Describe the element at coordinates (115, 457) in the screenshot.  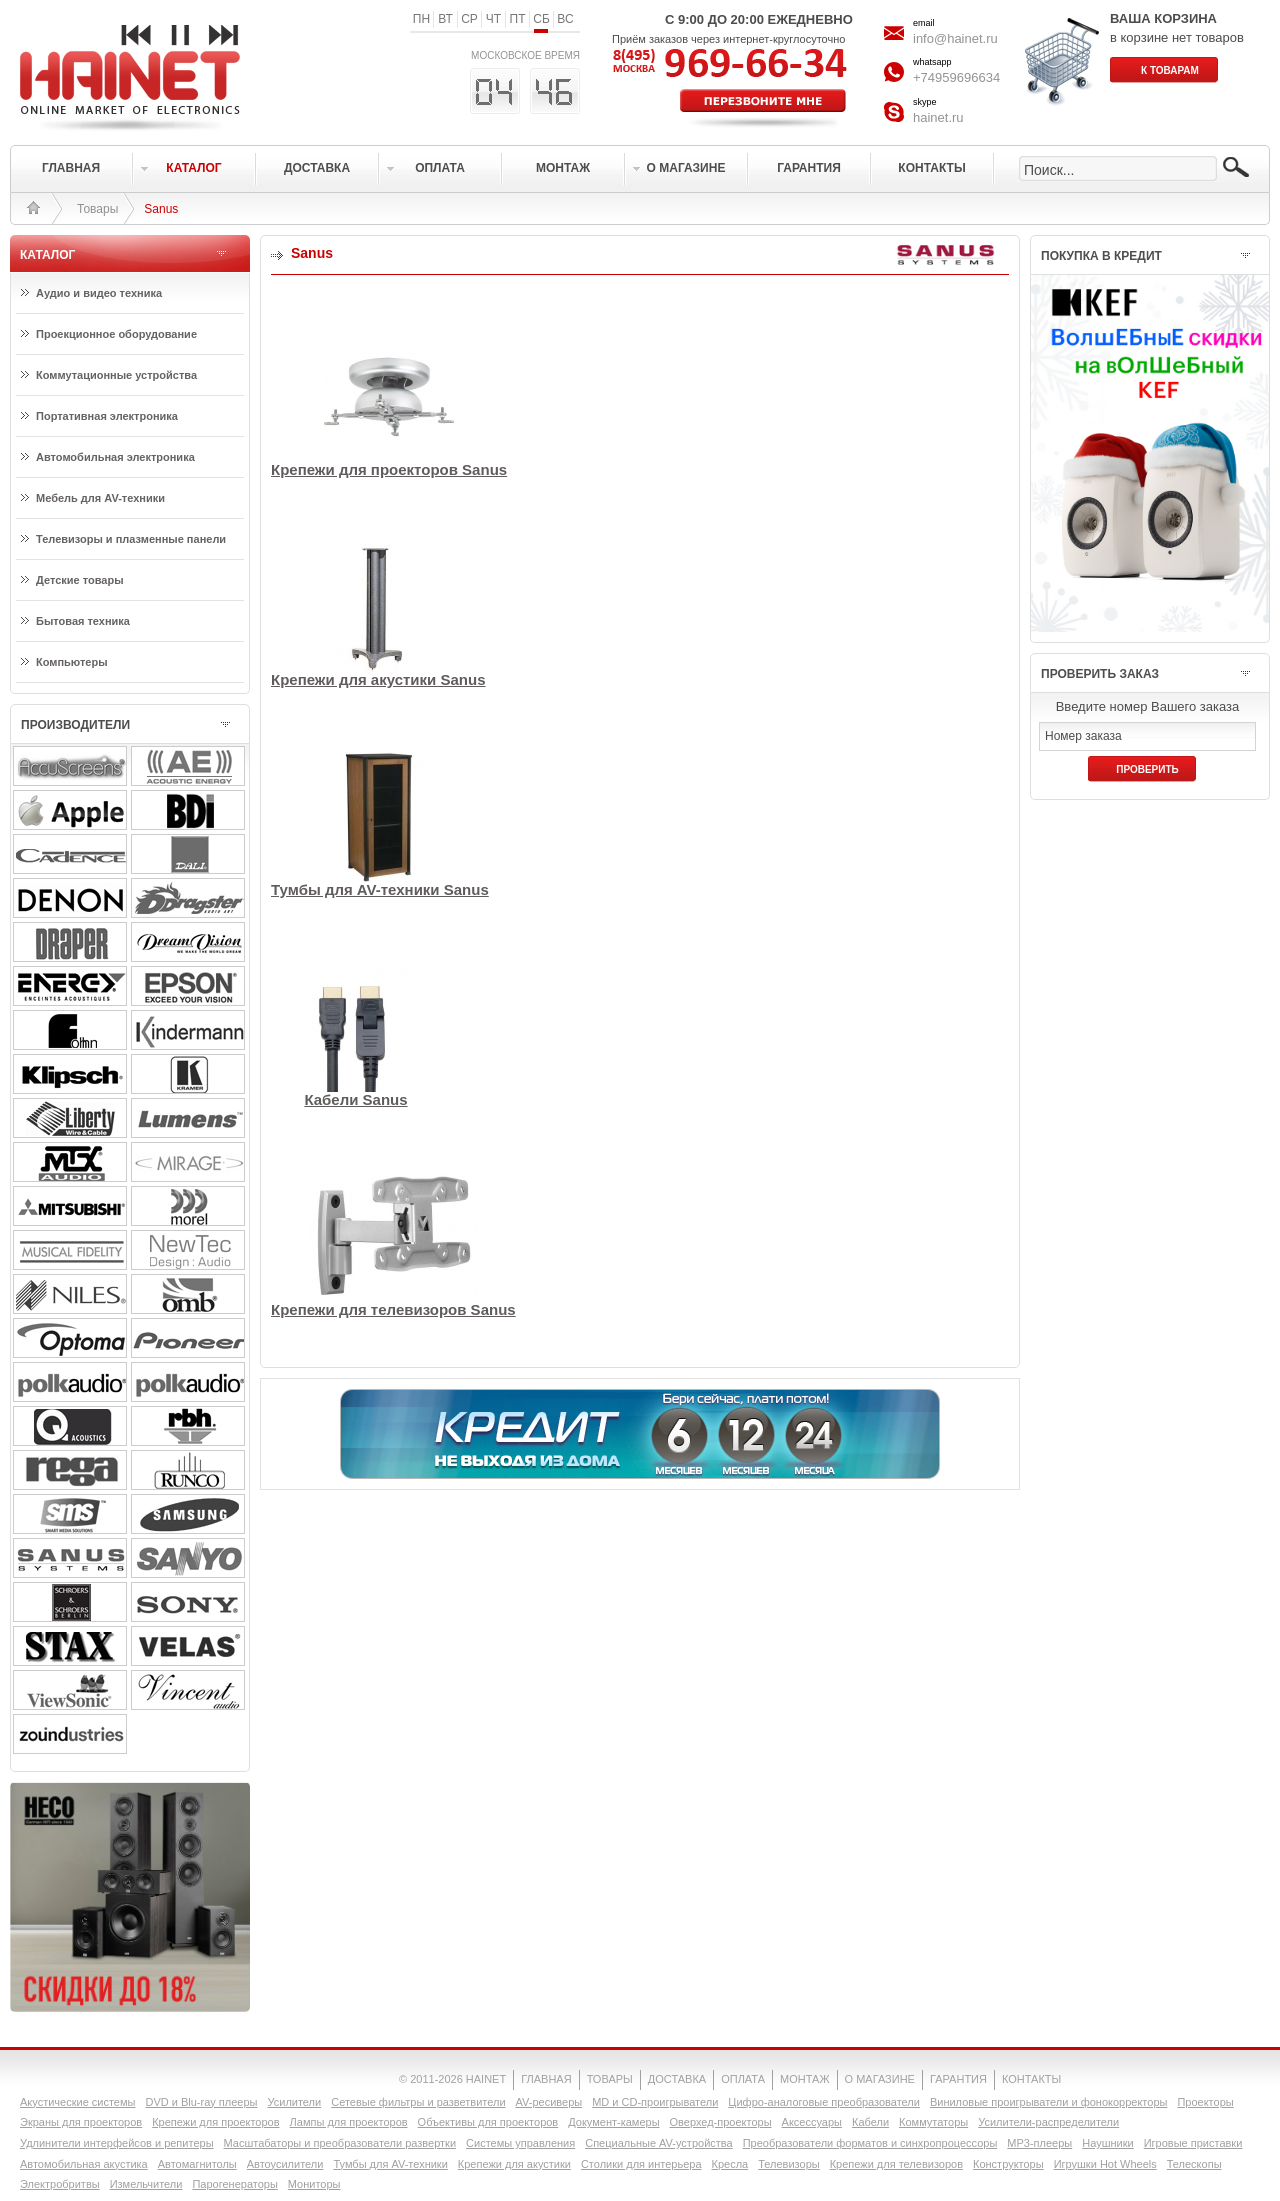
I see `Автомобильная электроника` at that location.